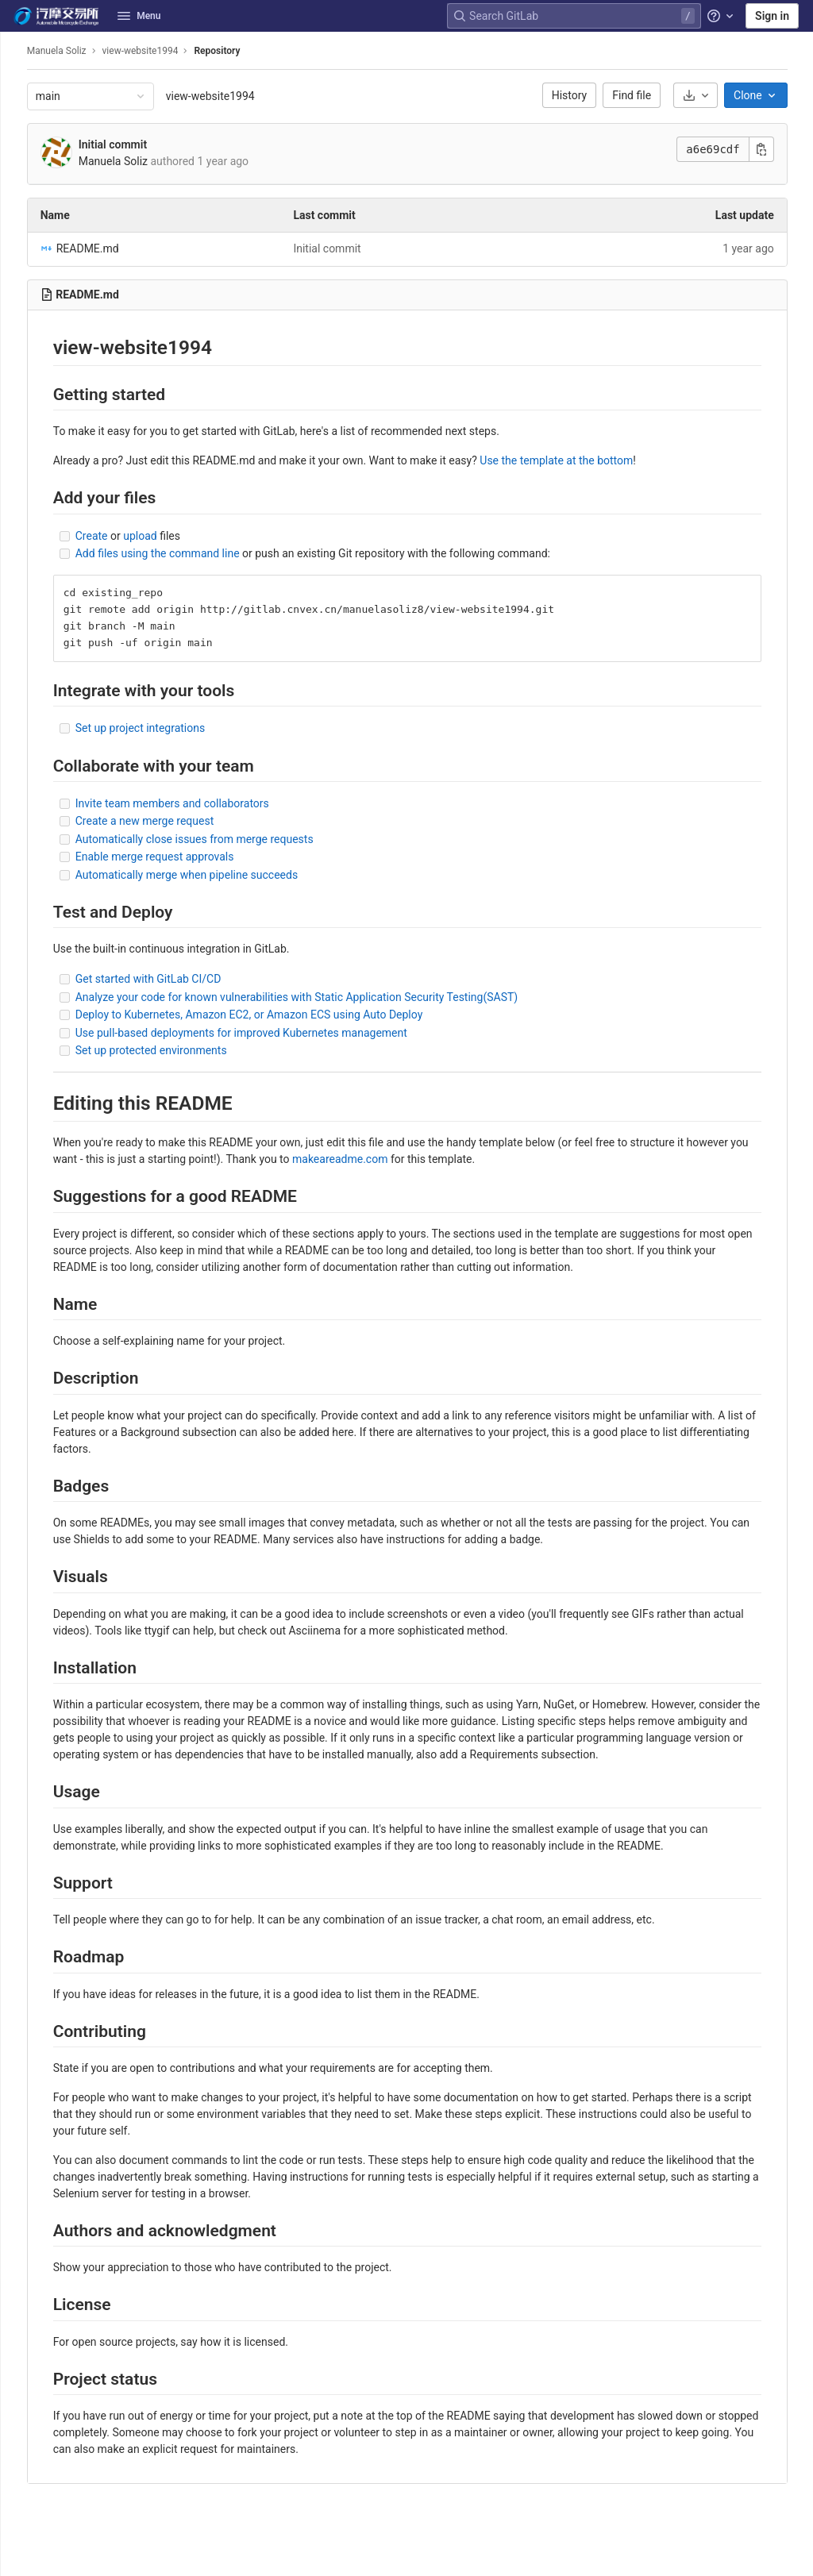 The height and width of the screenshot is (2576, 813). I want to click on [Copy commit SHA], so click(774, 149).